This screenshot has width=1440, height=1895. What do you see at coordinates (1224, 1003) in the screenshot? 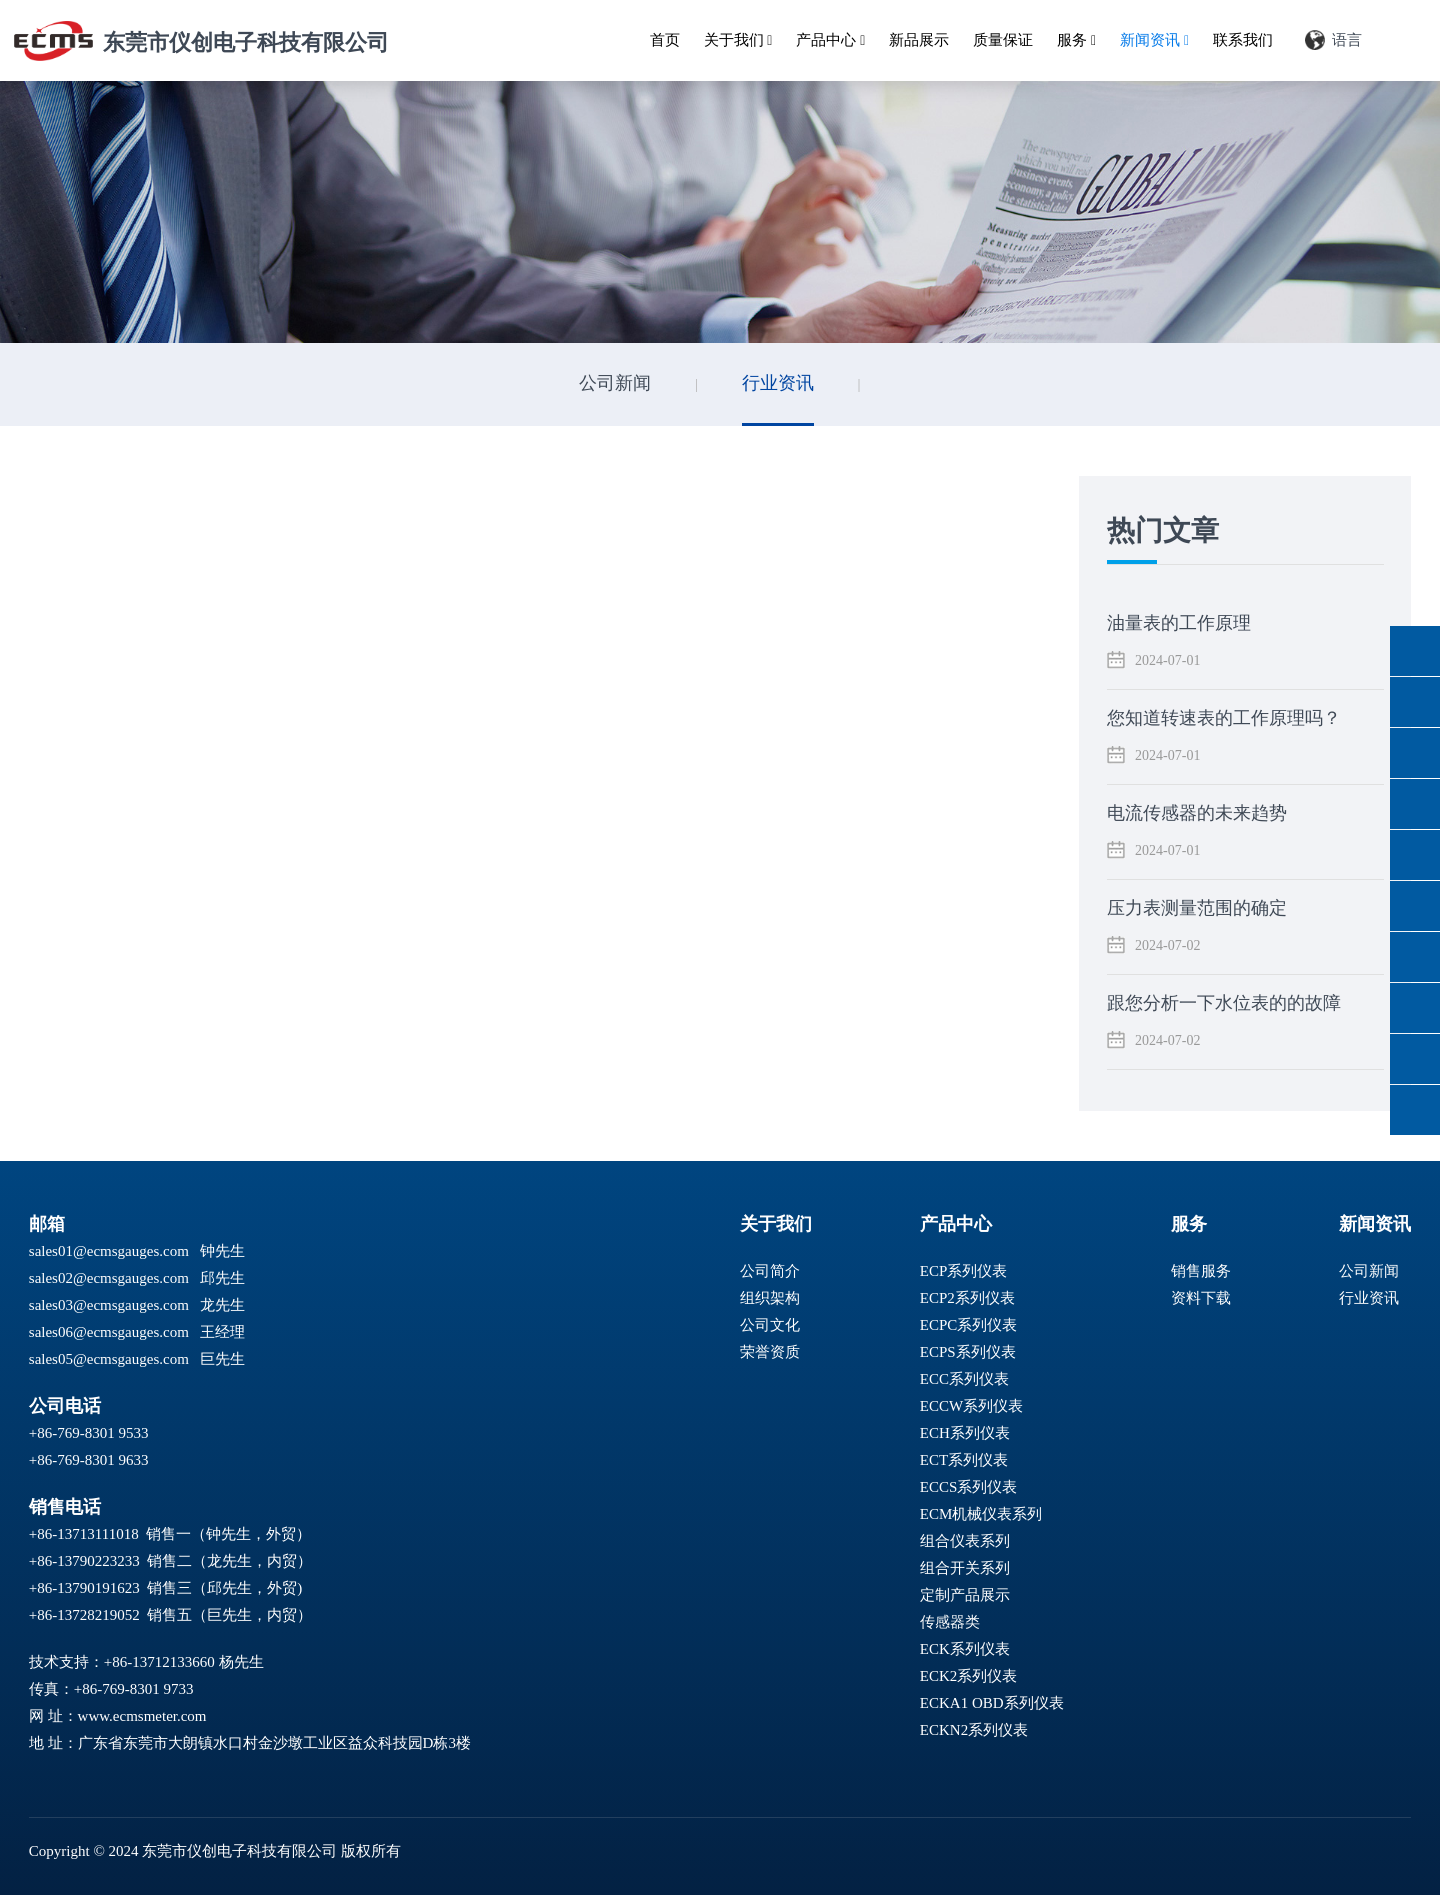
I see `跟您分析一下水位表的的故障` at bounding box center [1224, 1003].